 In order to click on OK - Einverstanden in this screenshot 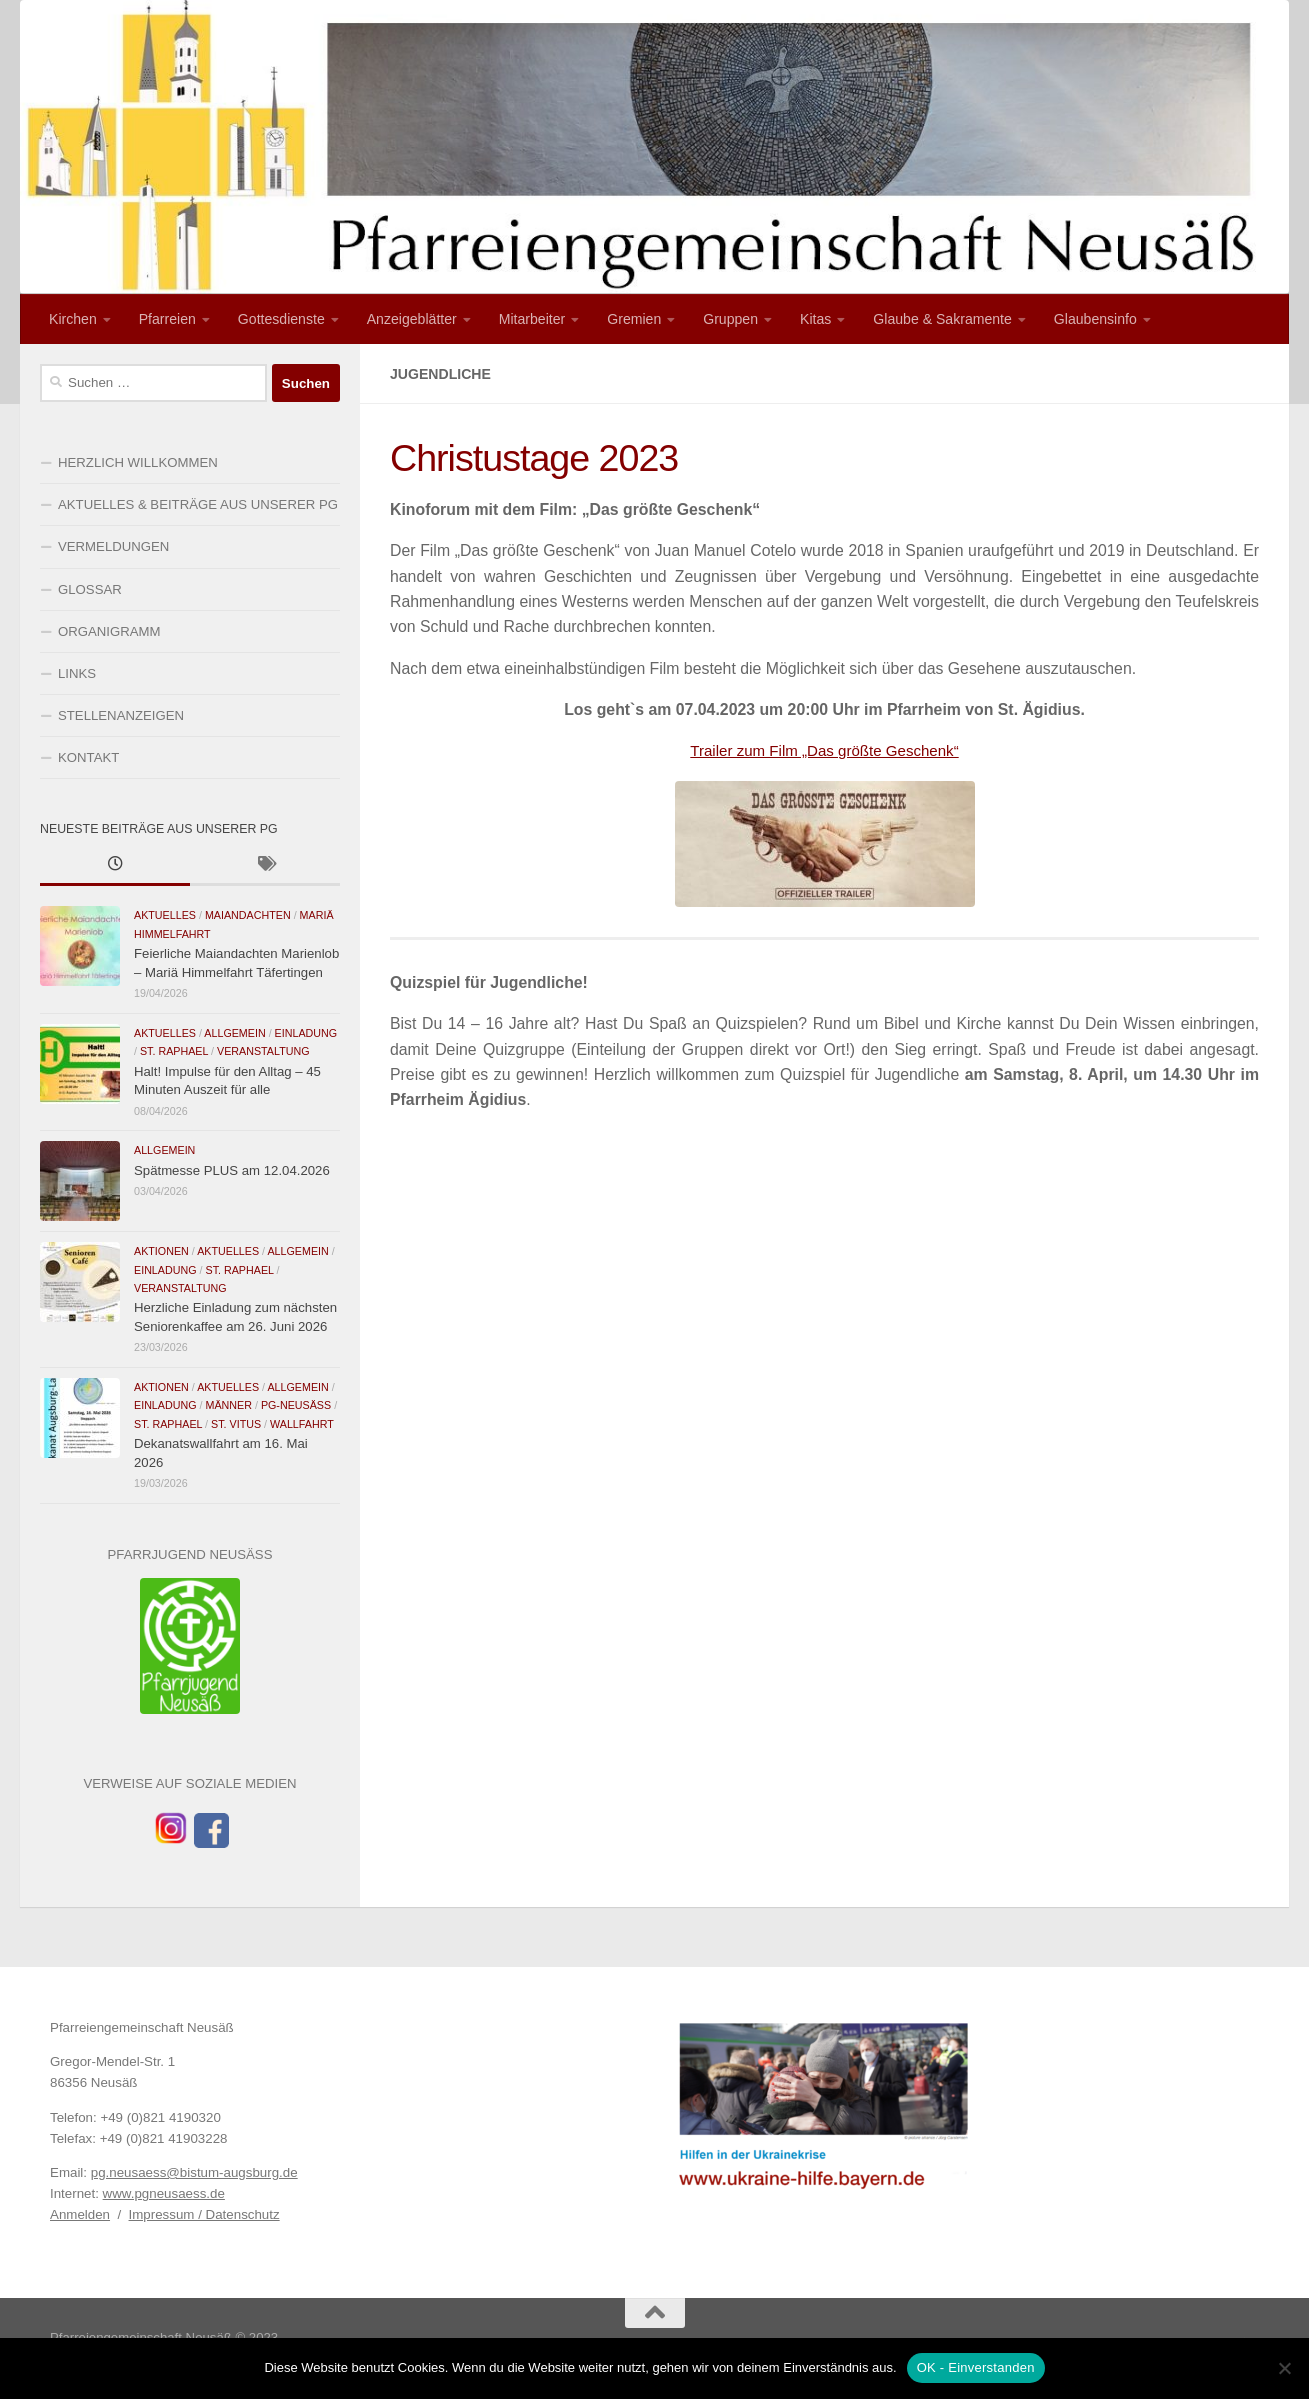, I will do `click(976, 2367)`.